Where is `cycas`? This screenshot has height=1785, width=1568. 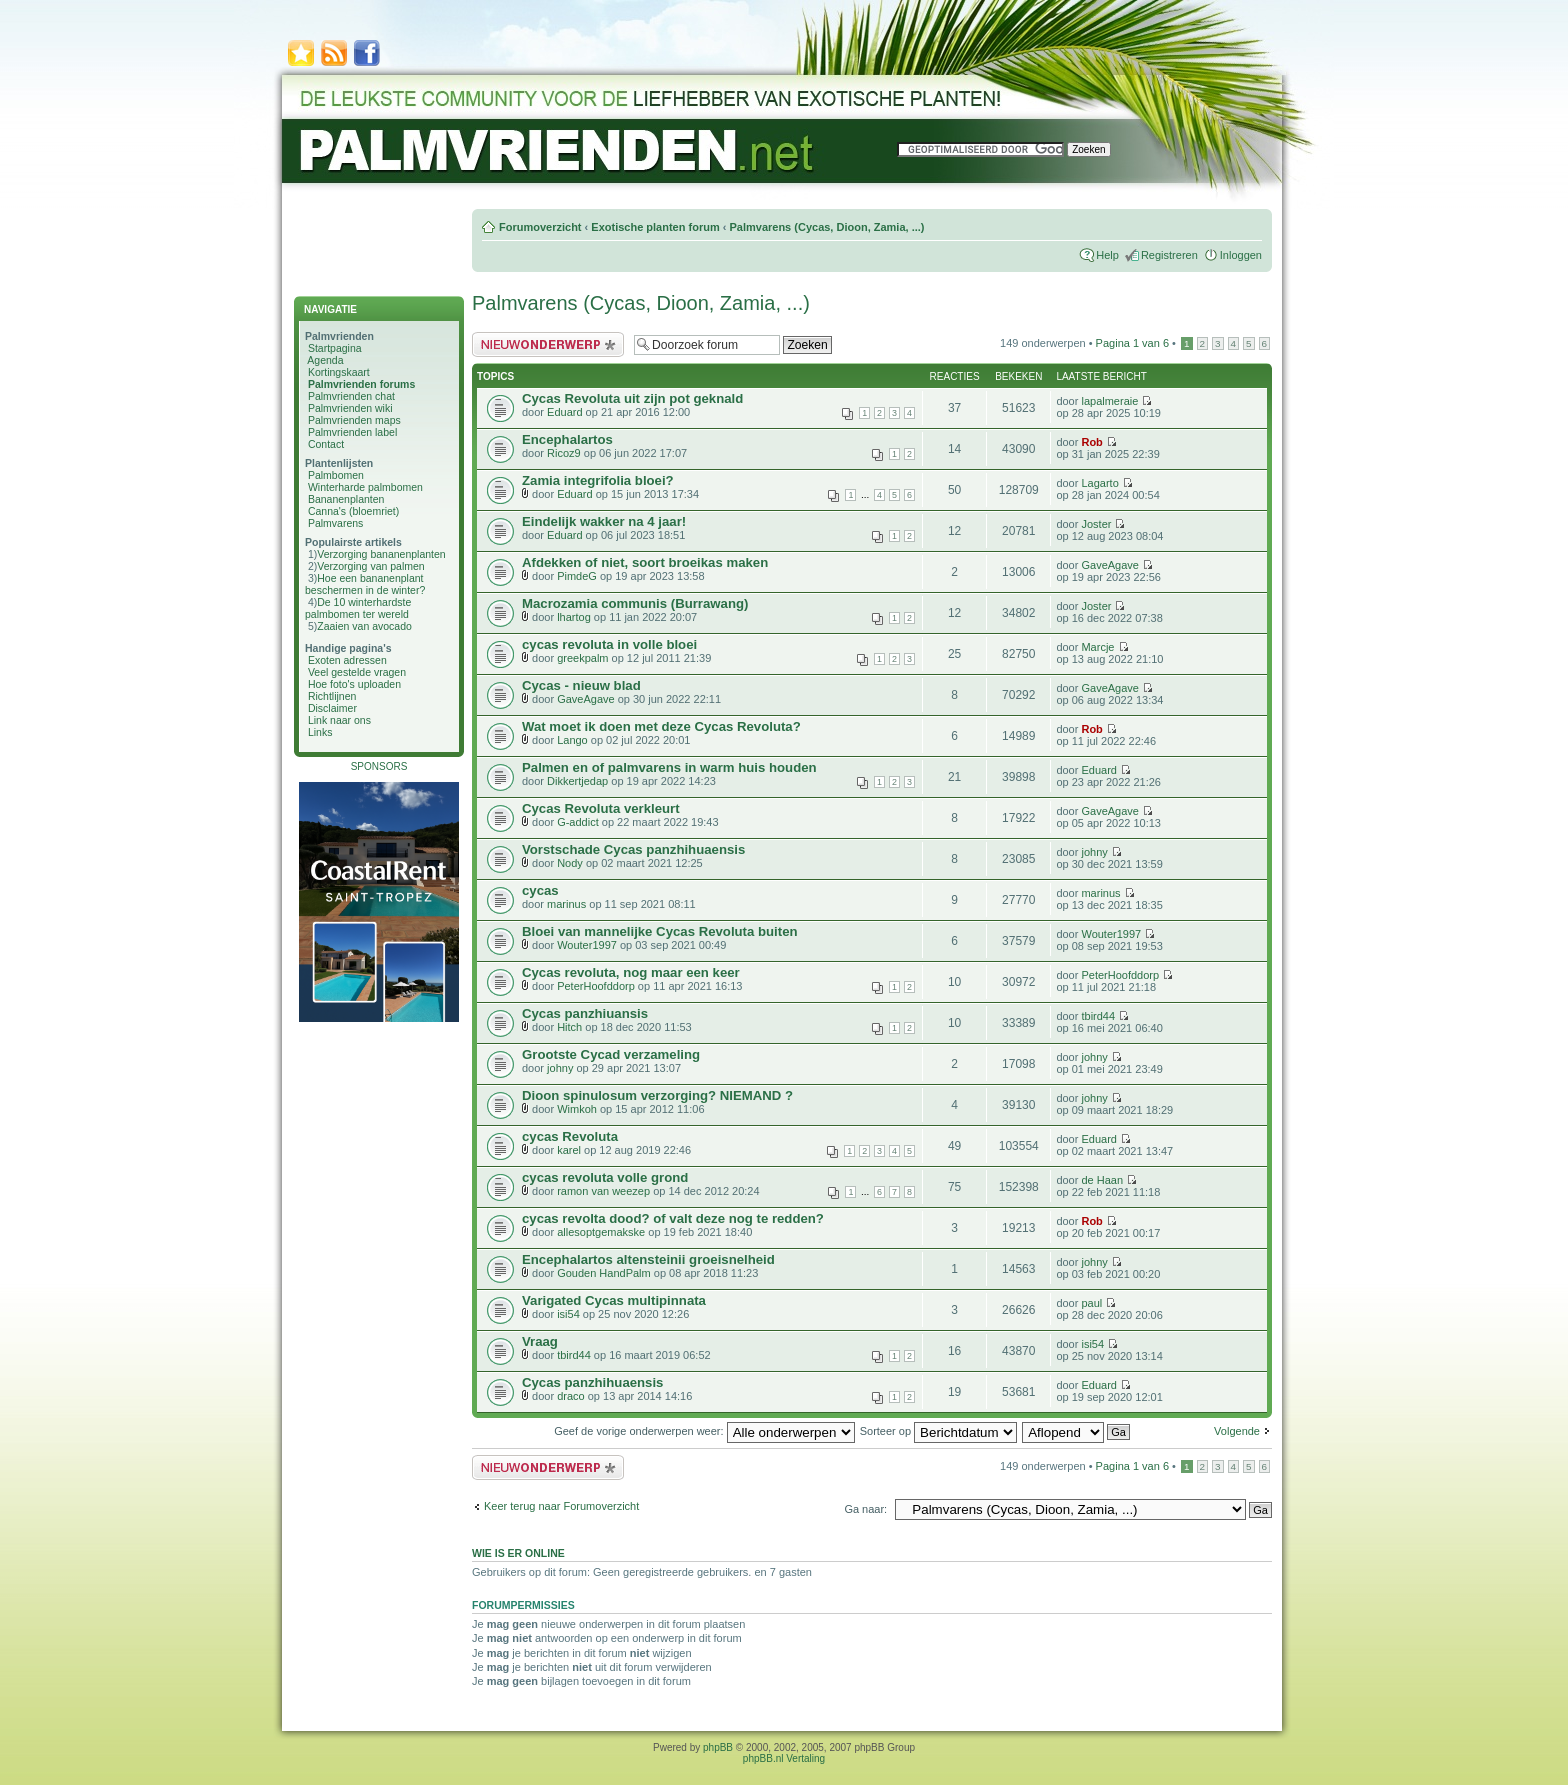
cycas is located at coordinates (540, 890).